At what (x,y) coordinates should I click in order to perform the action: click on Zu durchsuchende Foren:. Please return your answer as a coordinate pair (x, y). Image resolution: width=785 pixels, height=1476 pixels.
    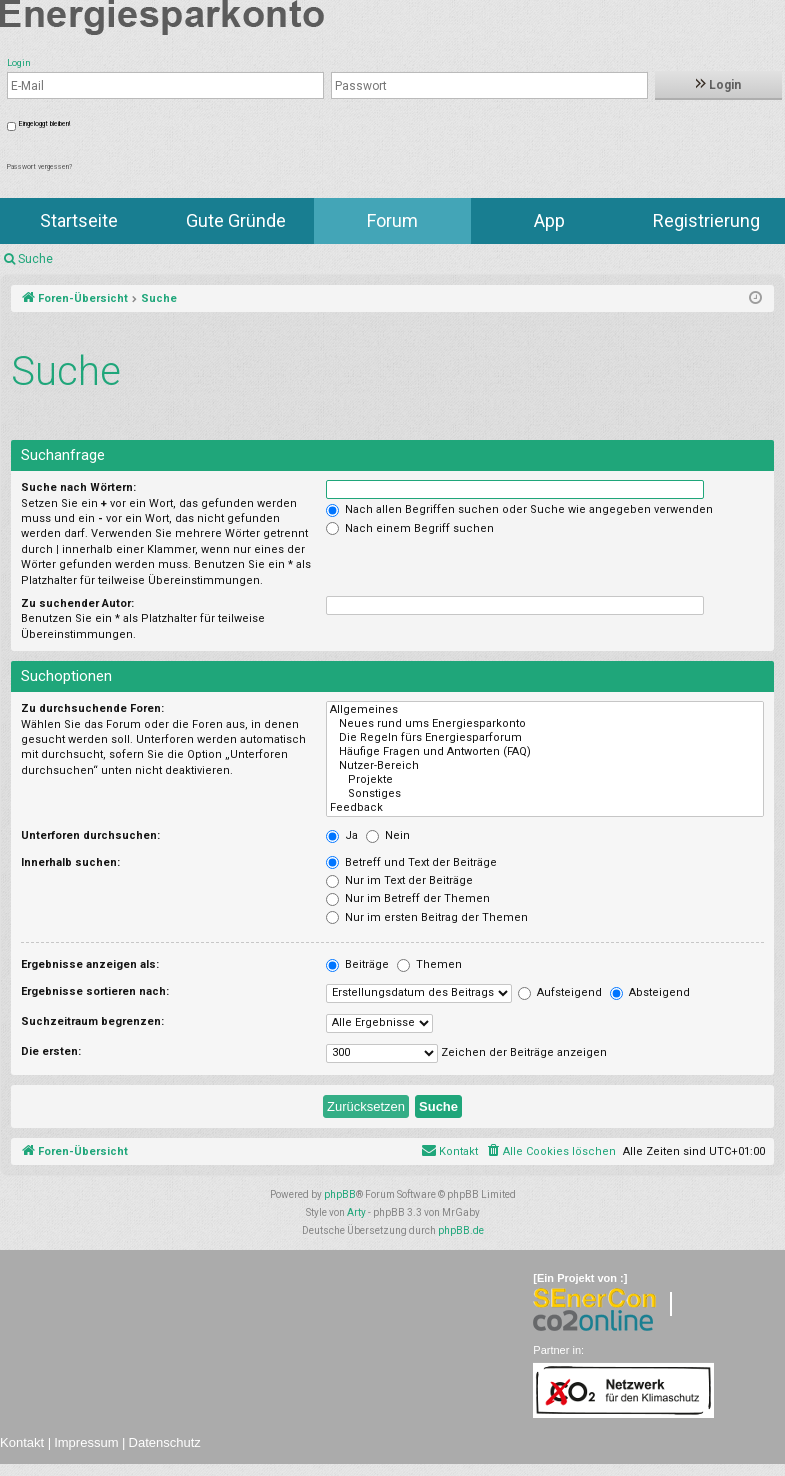
    Looking at the image, I should click on (92, 708).